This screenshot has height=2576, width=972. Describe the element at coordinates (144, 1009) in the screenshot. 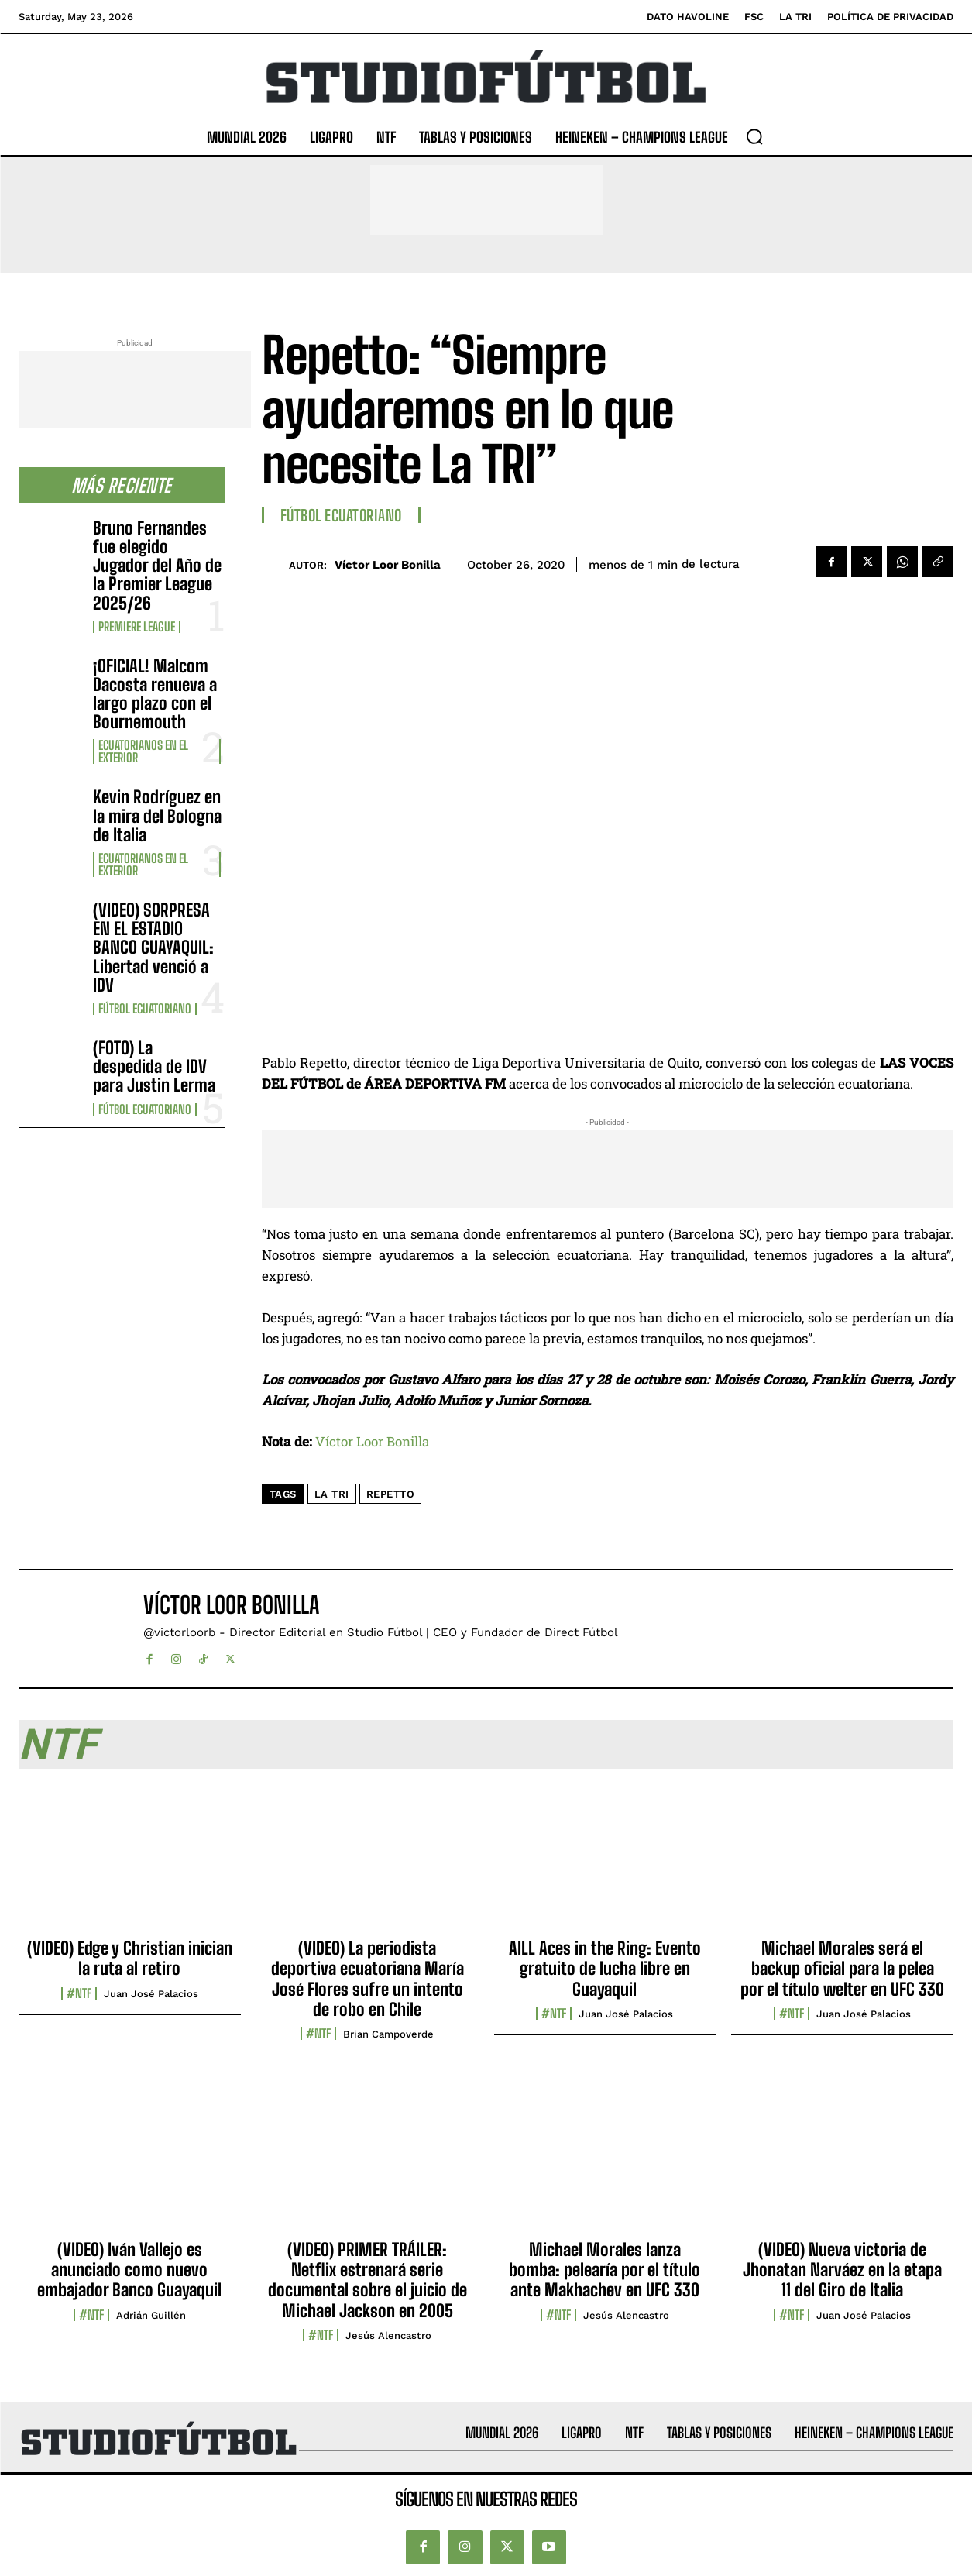

I see `Fútbol Ecuatoriano` at that location.